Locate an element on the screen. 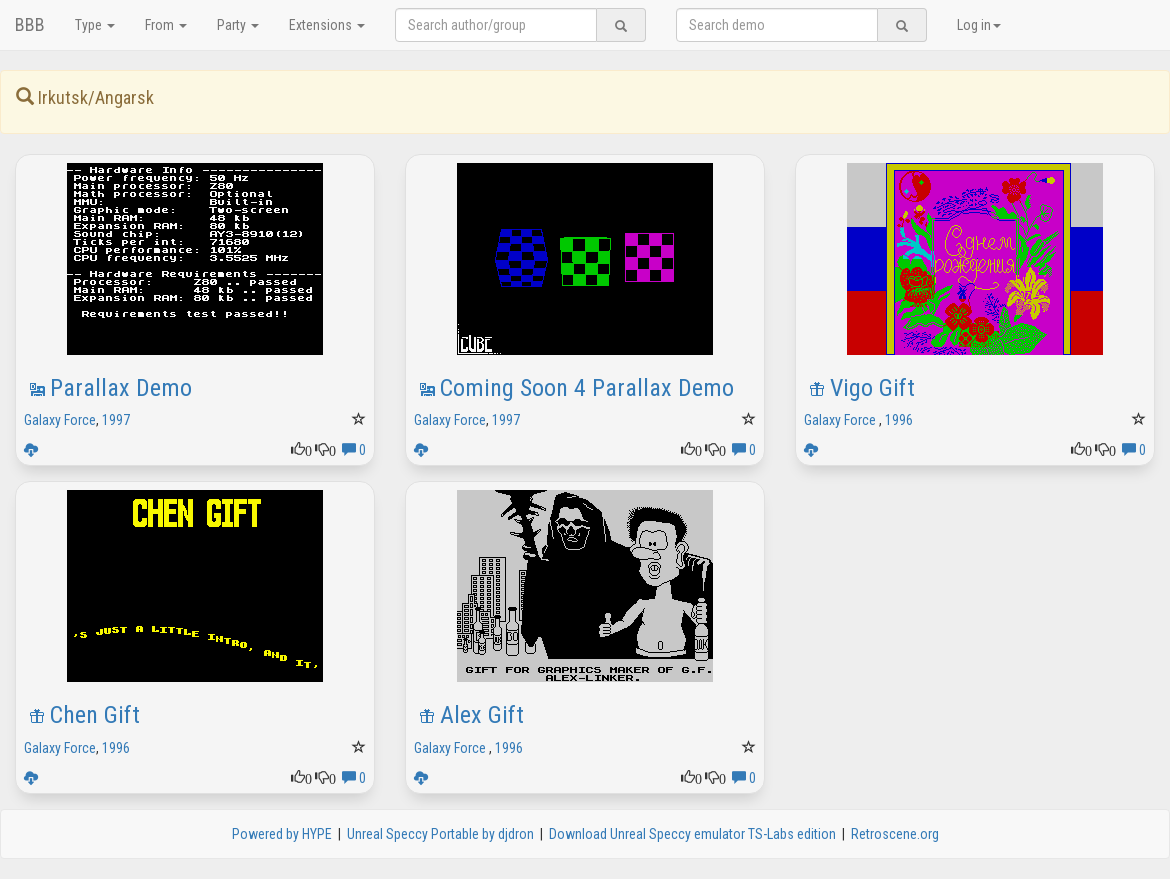  From [button] is located at coordinates (166, 25).